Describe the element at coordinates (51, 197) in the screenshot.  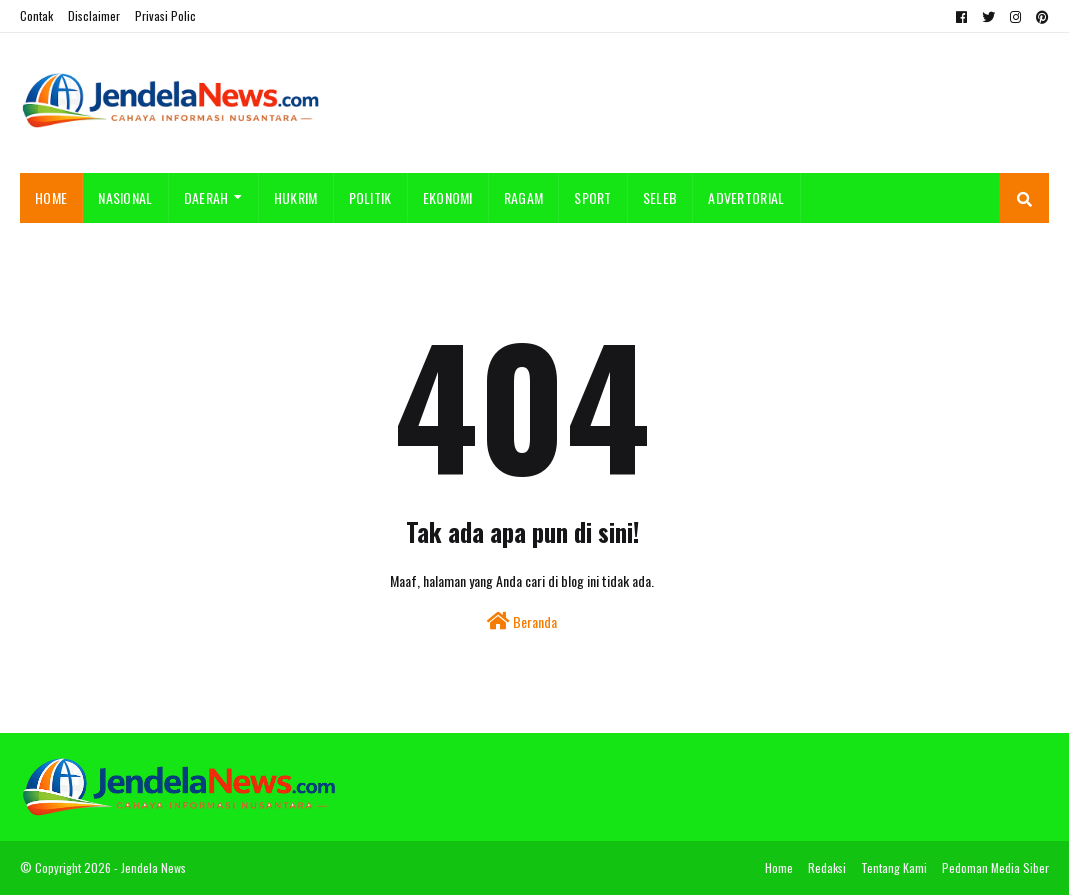
I see `Home [menuitem]` at that location.